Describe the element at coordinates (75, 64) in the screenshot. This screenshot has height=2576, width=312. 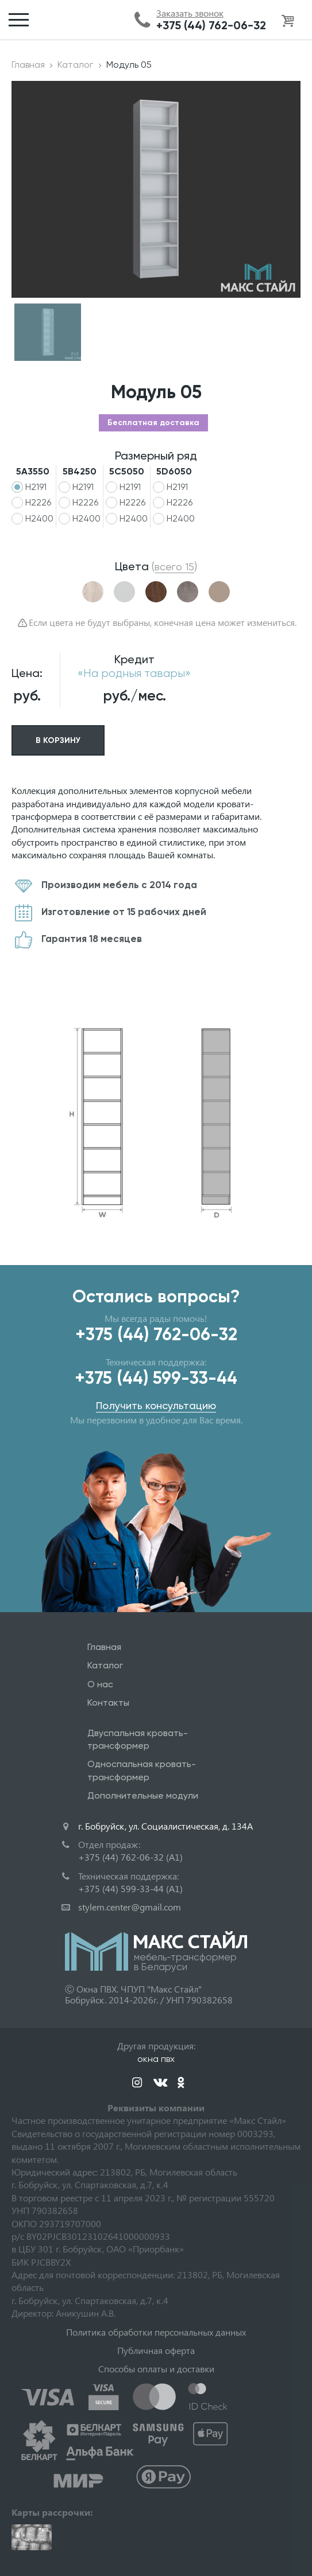
I see `Каталог` at that location.